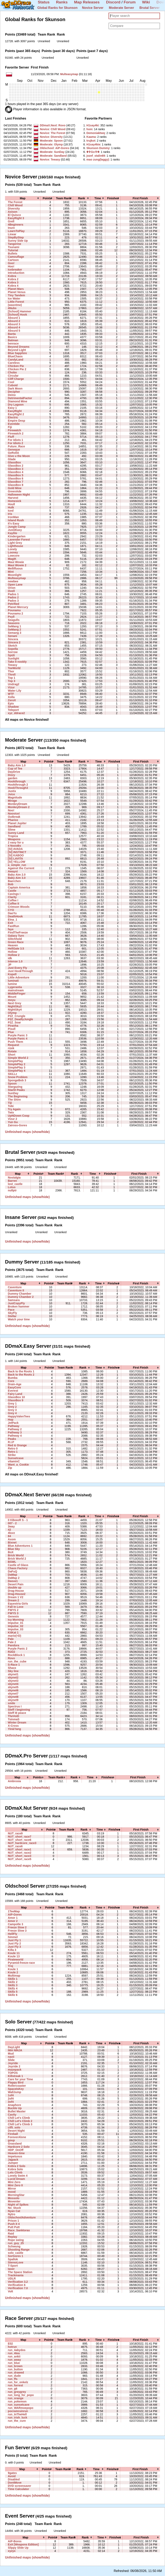  Describe the element at coordinates (91, 136) in the screenshot. I see `‭Kaama‭` at that location.